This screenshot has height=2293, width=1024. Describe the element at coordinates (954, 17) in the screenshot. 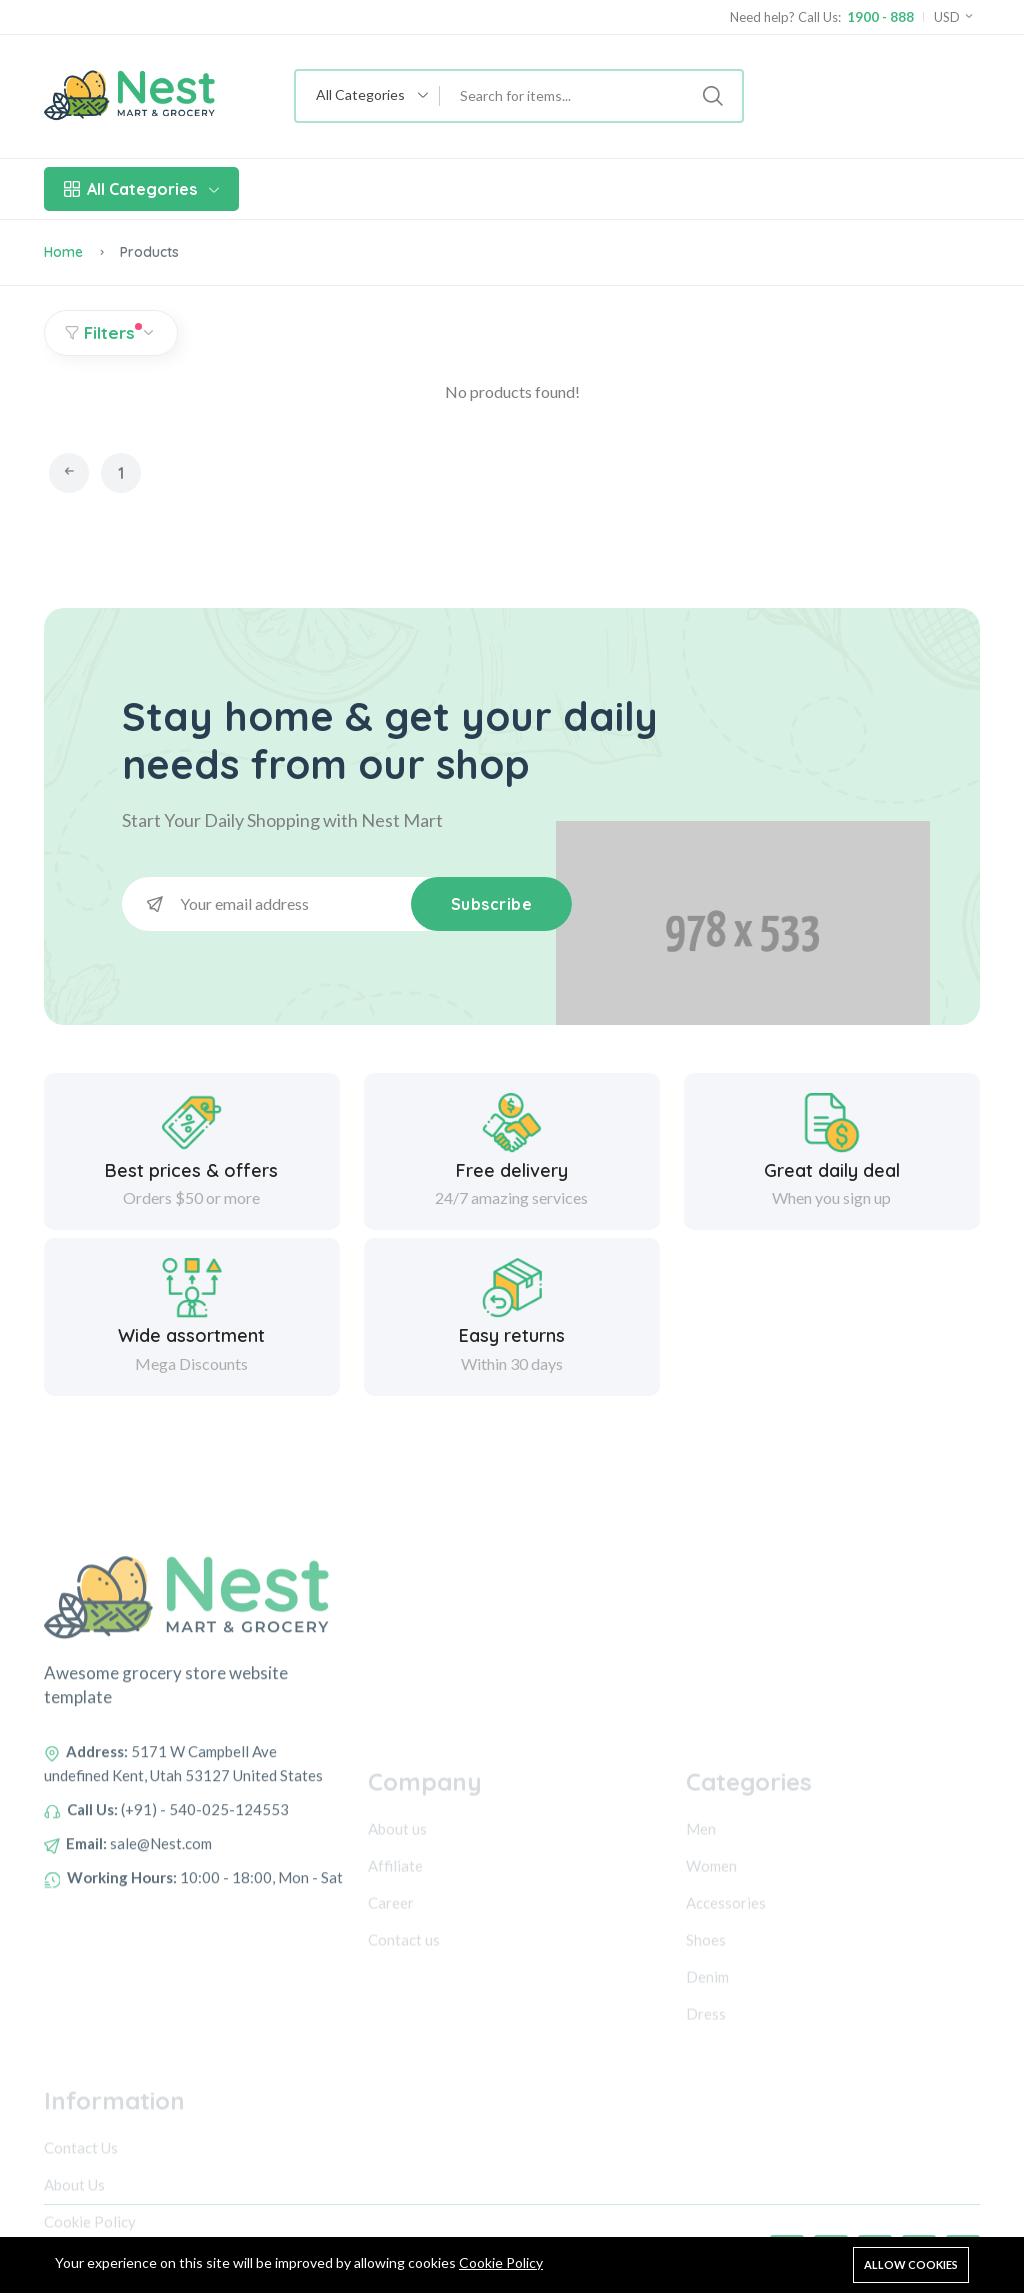

I see `USD` at that location.